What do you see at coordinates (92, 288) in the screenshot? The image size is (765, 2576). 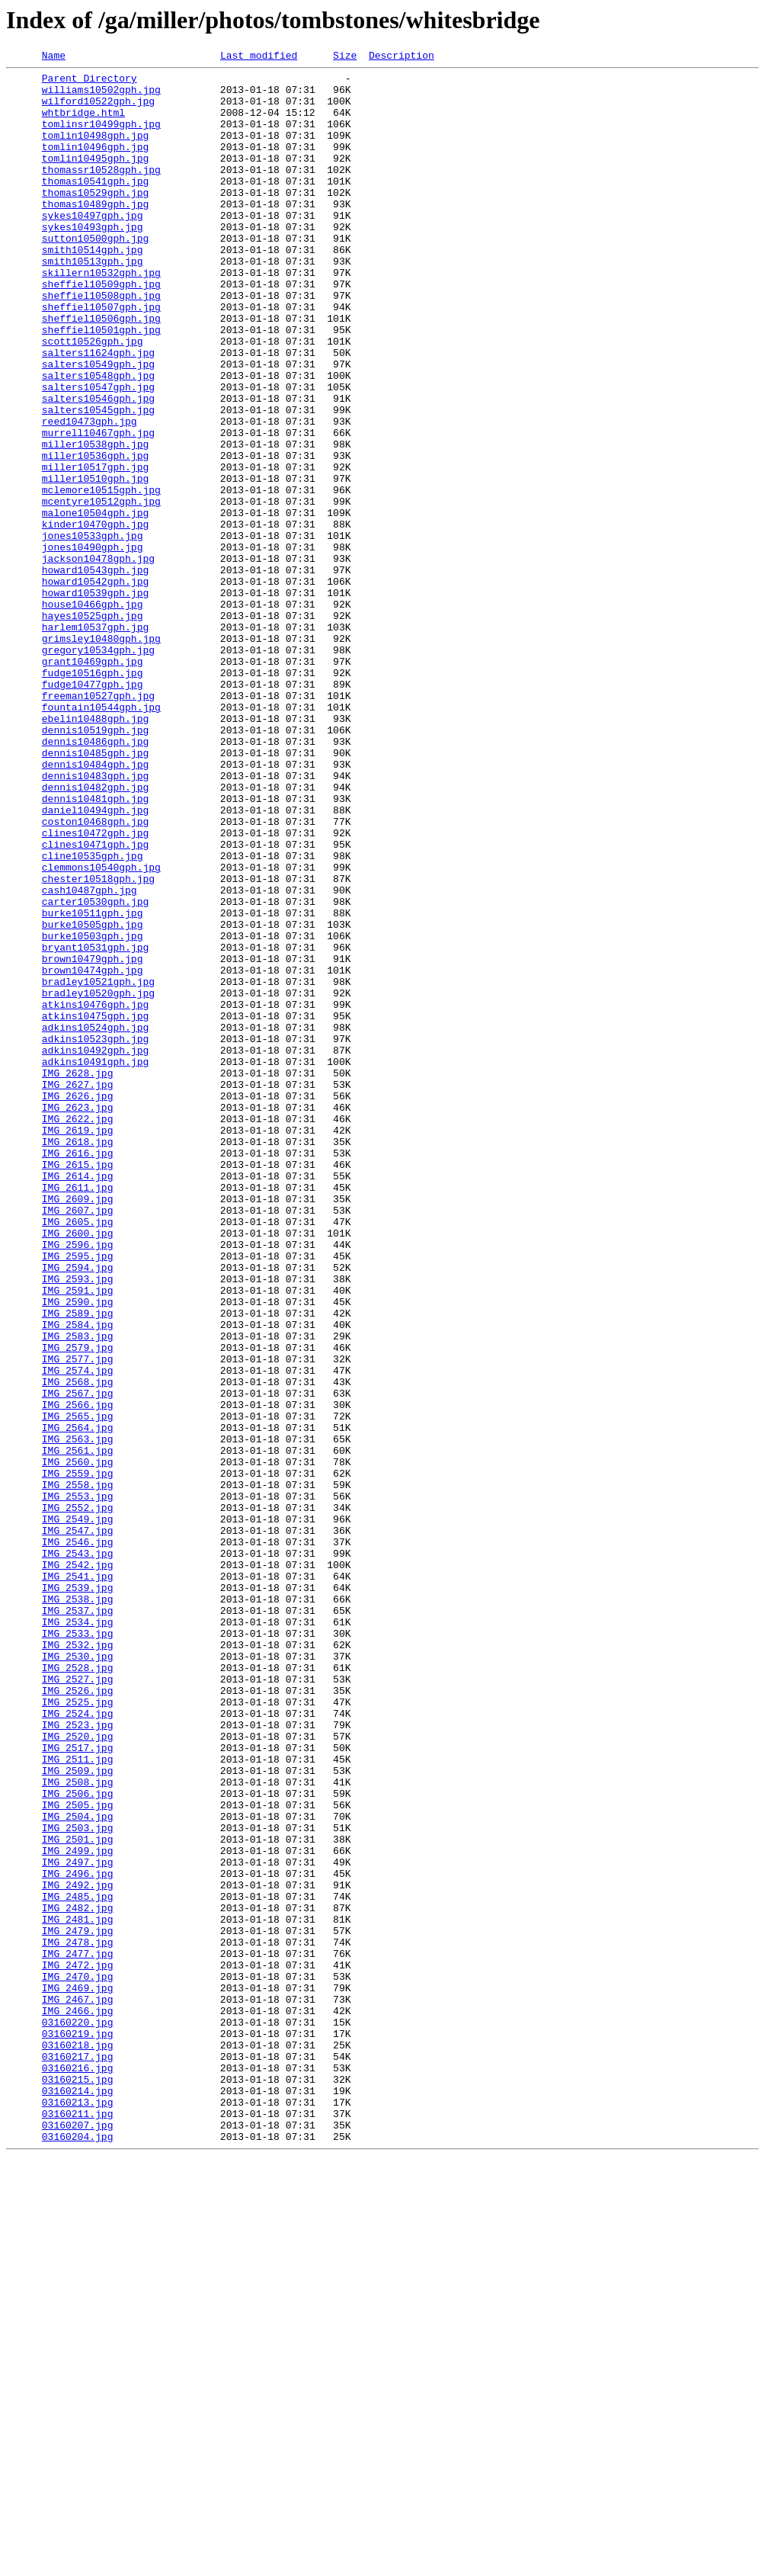 I see `smith10514gph.jpg` at bounding box center [92, 288].